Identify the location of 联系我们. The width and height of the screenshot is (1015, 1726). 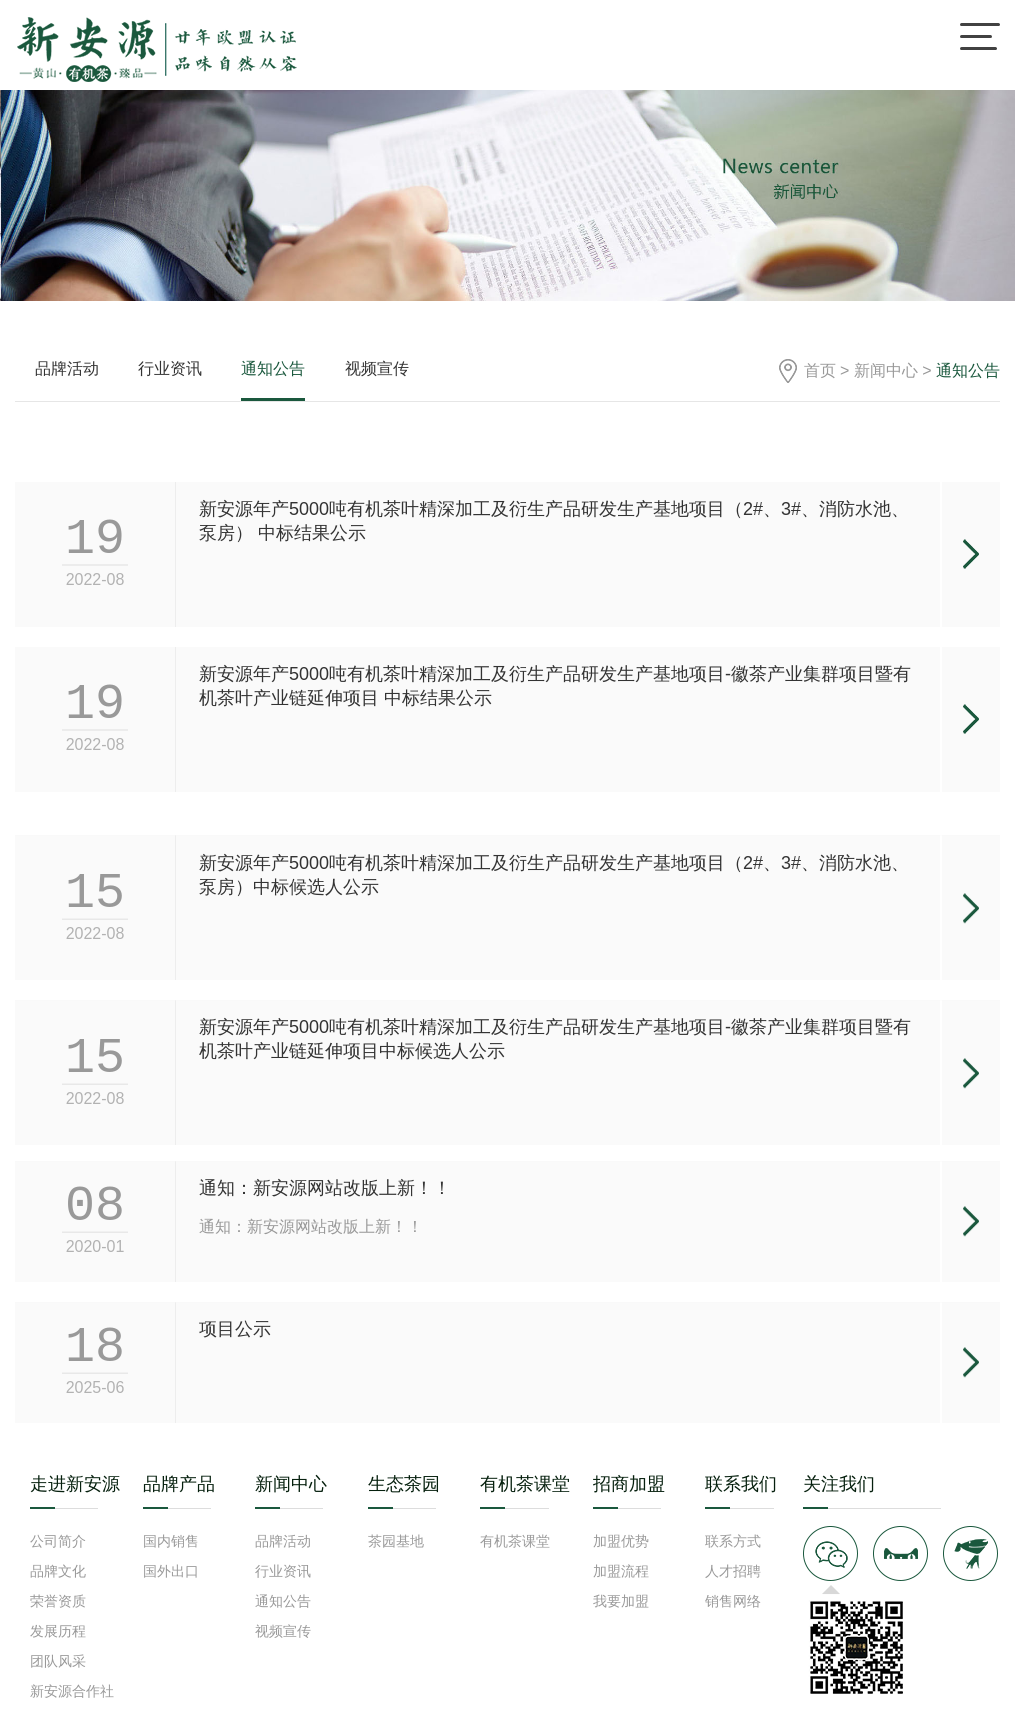
(741, 1484).